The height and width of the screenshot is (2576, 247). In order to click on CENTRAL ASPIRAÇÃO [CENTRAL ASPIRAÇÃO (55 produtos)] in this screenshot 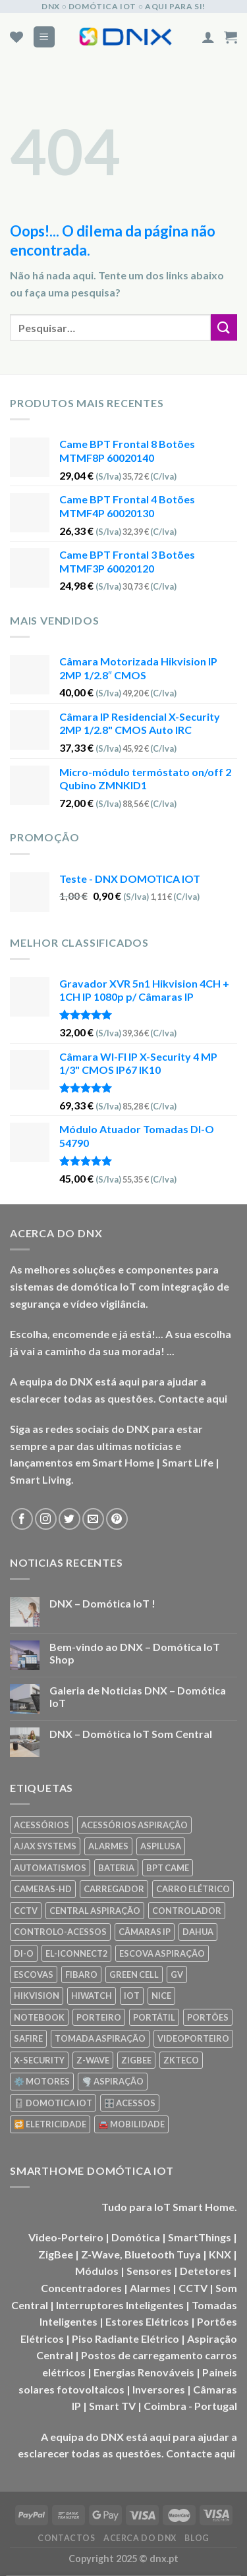, I will do `click(94, 1910)`.